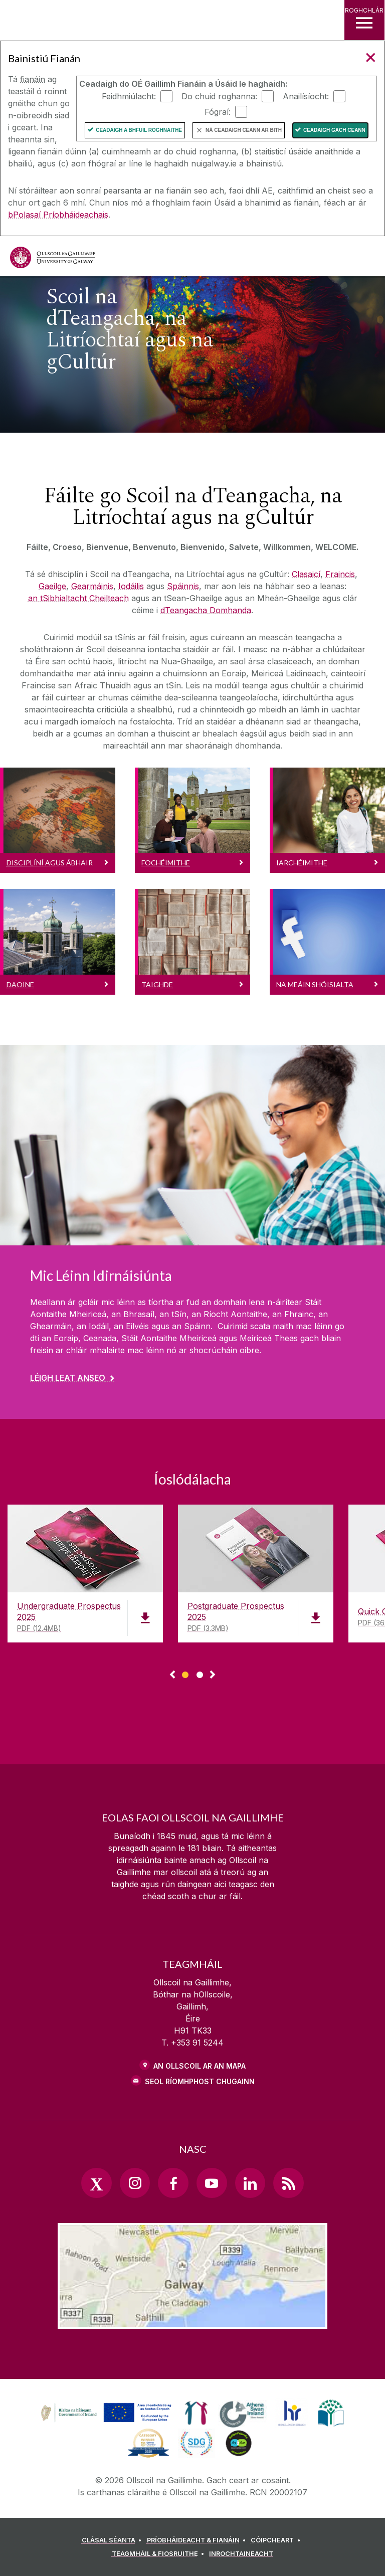 The height and width of the screenshot is (2576, 385). I want to click on [CÓIPCHEART], so click(277, 2540).